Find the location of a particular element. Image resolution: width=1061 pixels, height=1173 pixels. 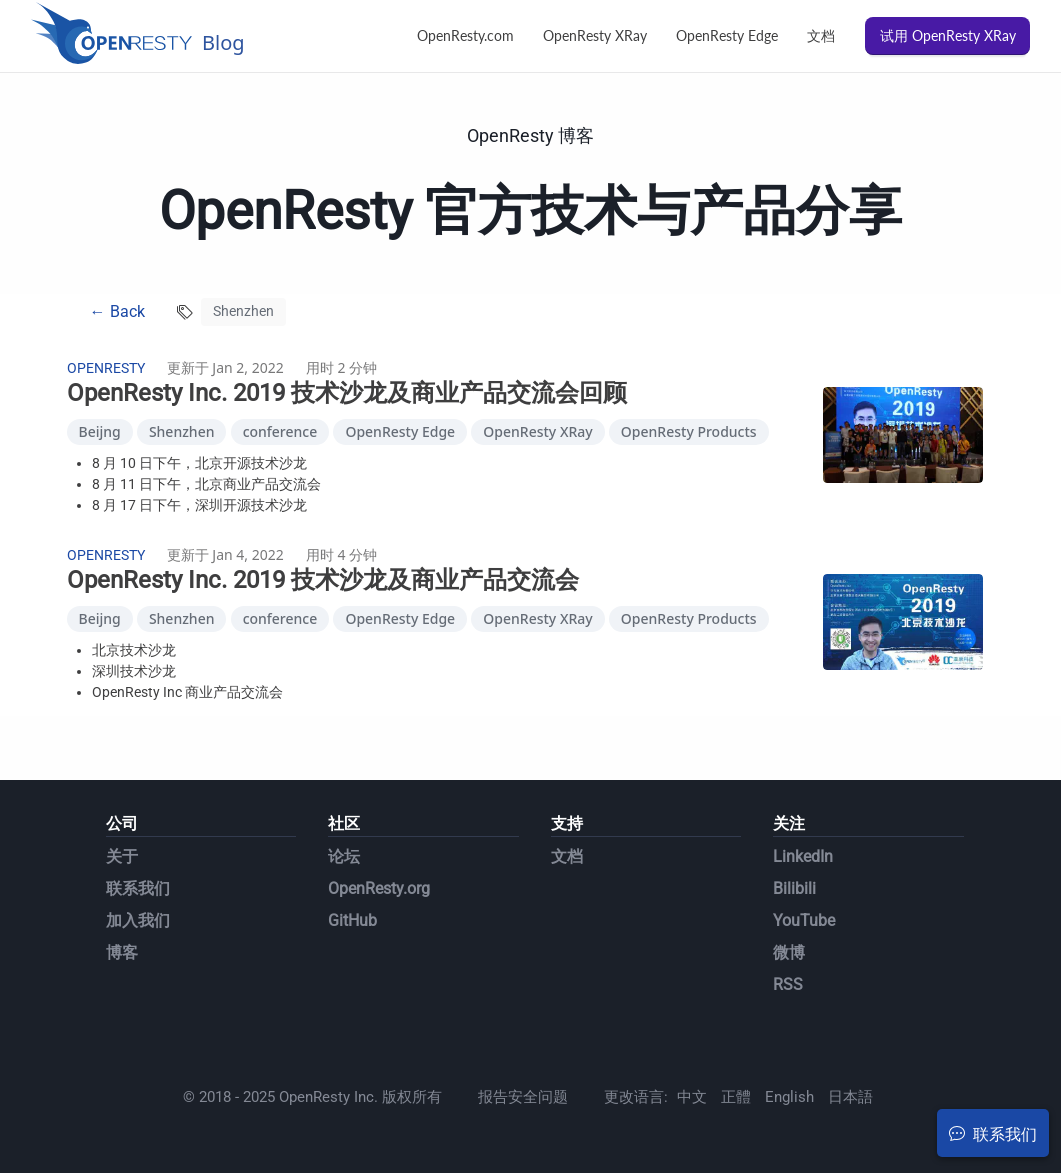

← Back is located at coordinates (117, 311).